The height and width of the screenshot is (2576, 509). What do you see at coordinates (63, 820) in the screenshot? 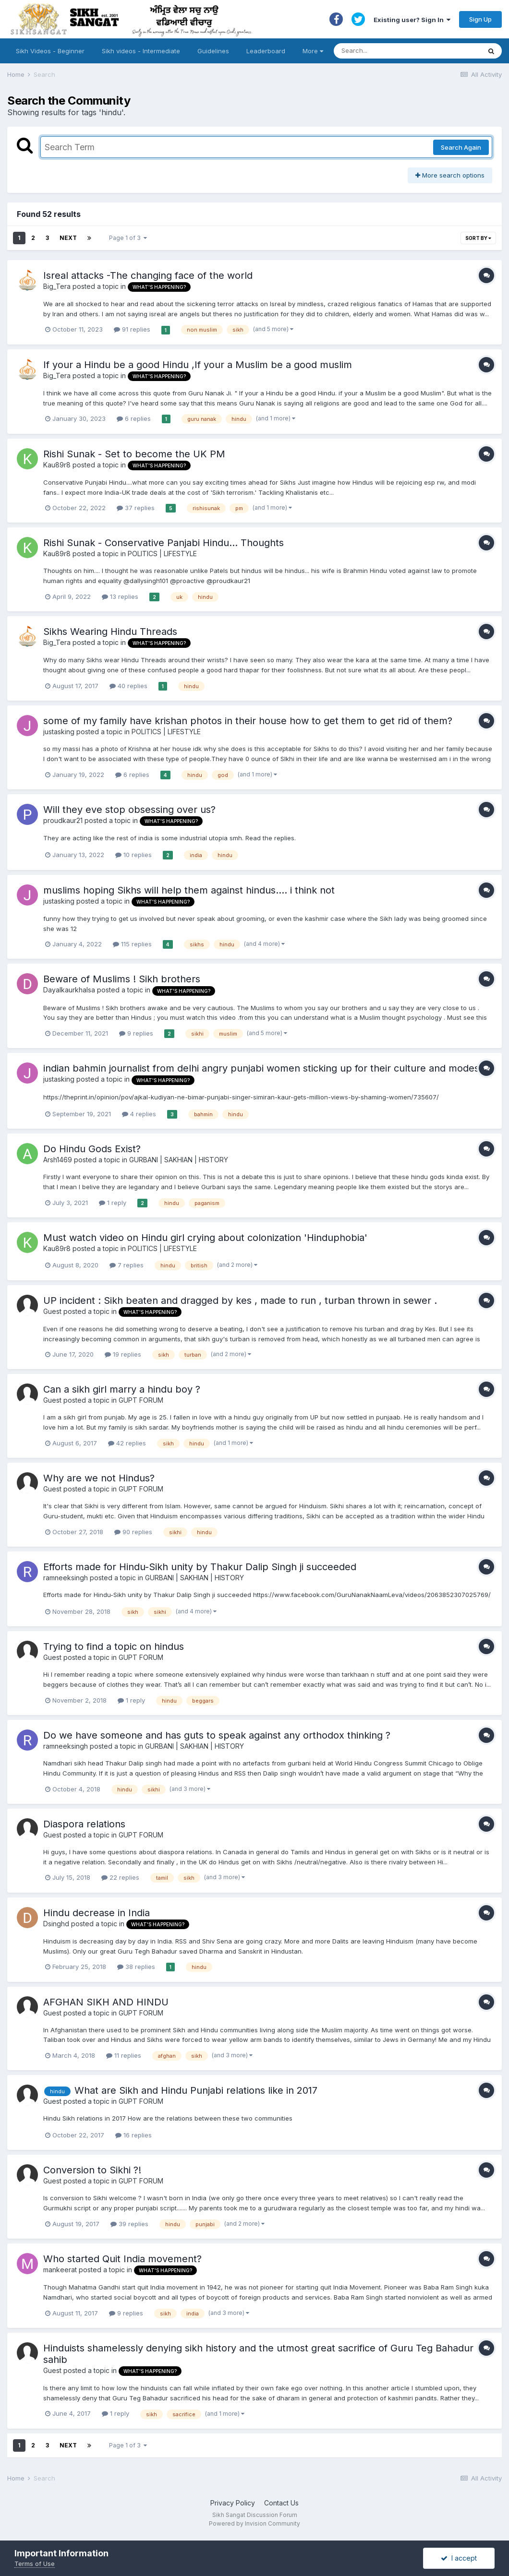
I see `proudkaur21` at bounding box center [63, 820].